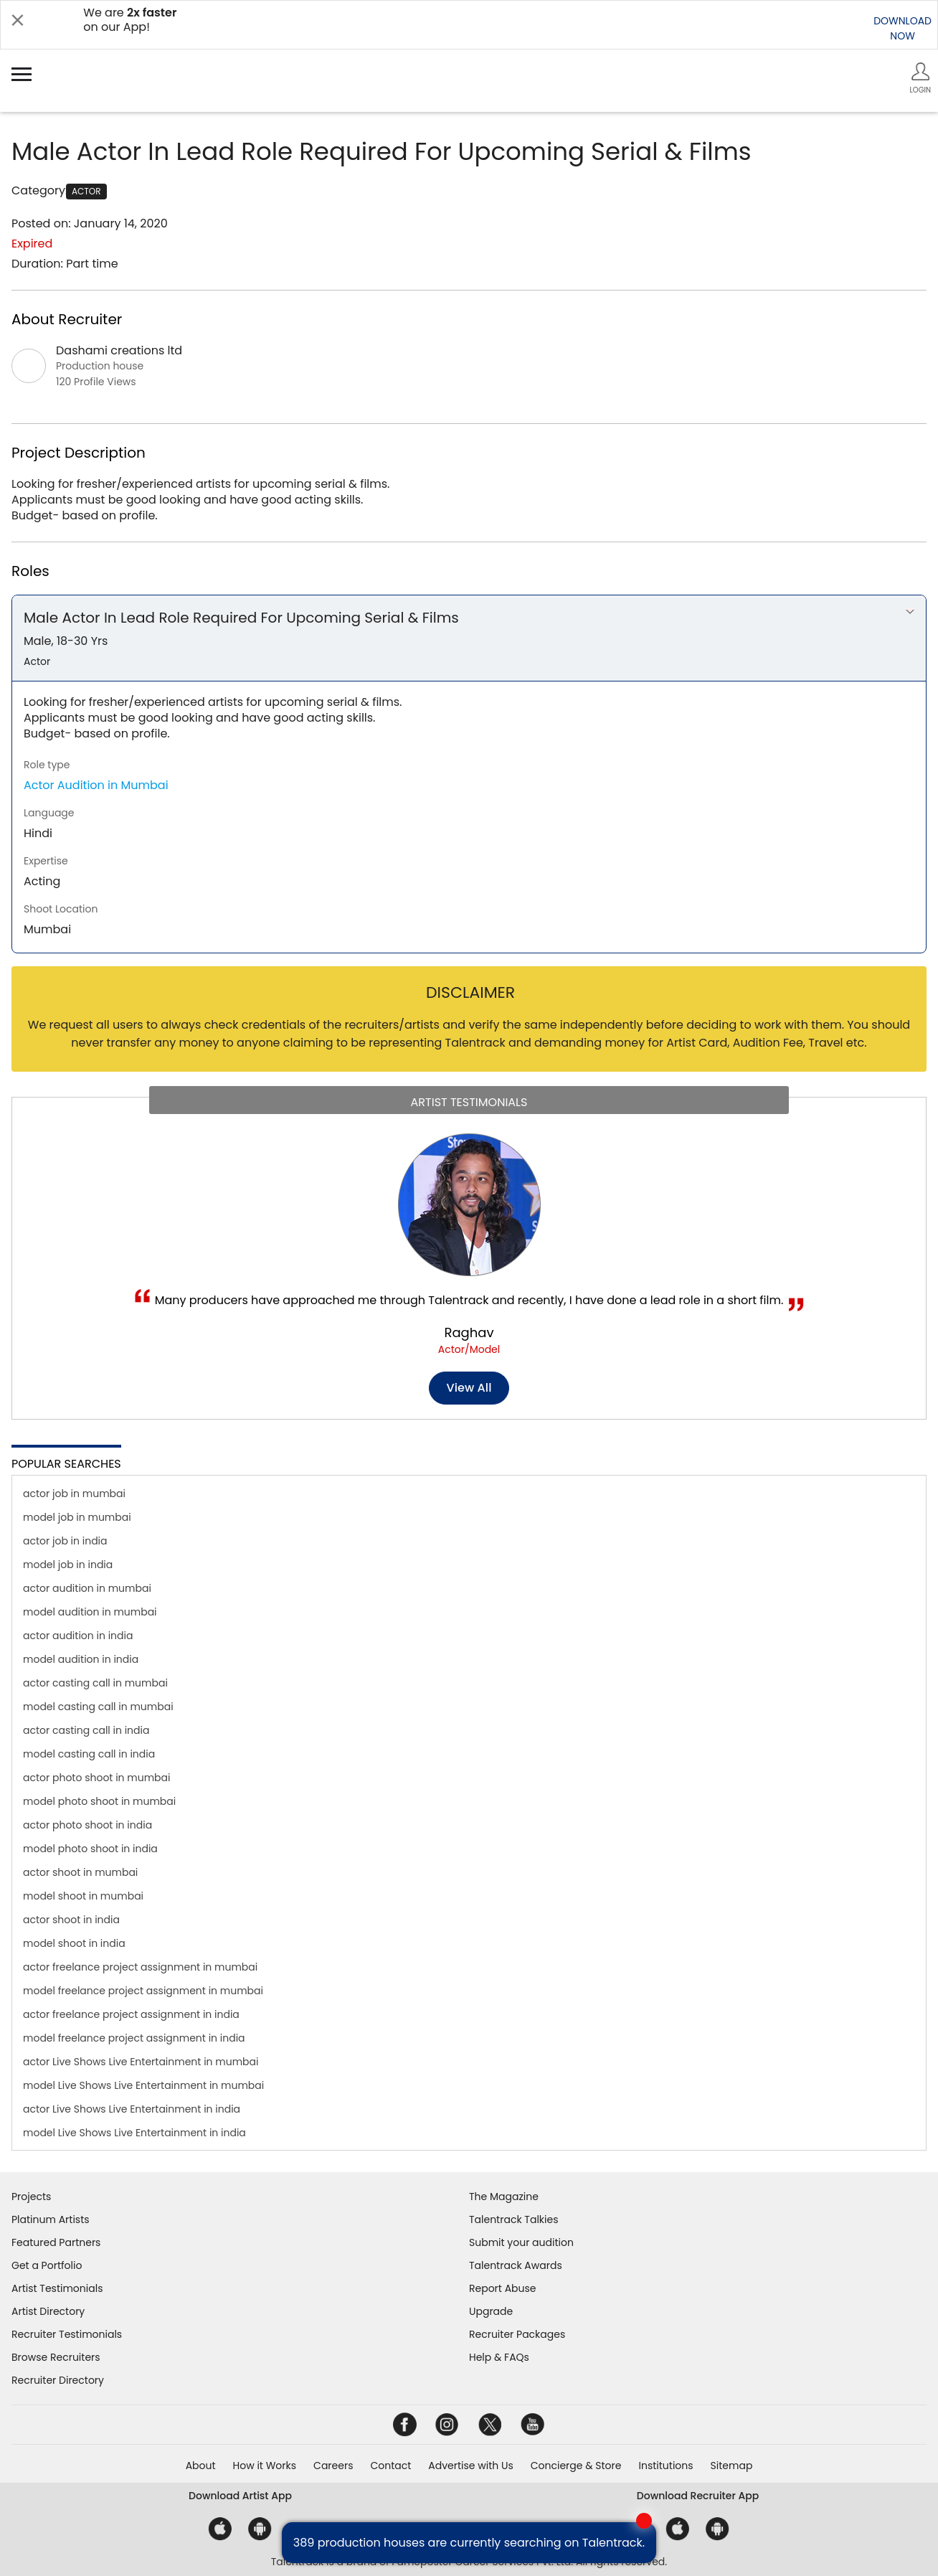 The width and height of the screenshot is (938, 2576). Describe the element at coordinates (143, 2085) in the screenshot. I see `model Live Shows Live Entertainment in mumbai` at that location.